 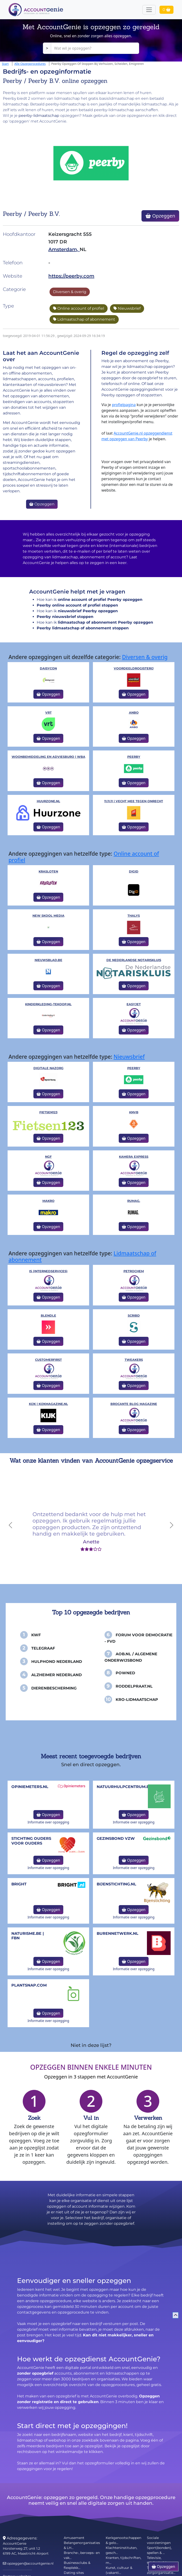 What do you see at coordinates (117, 1933) in the screenshot?
I see `burennetwerk.nl` at bounding box center [117, 1933].